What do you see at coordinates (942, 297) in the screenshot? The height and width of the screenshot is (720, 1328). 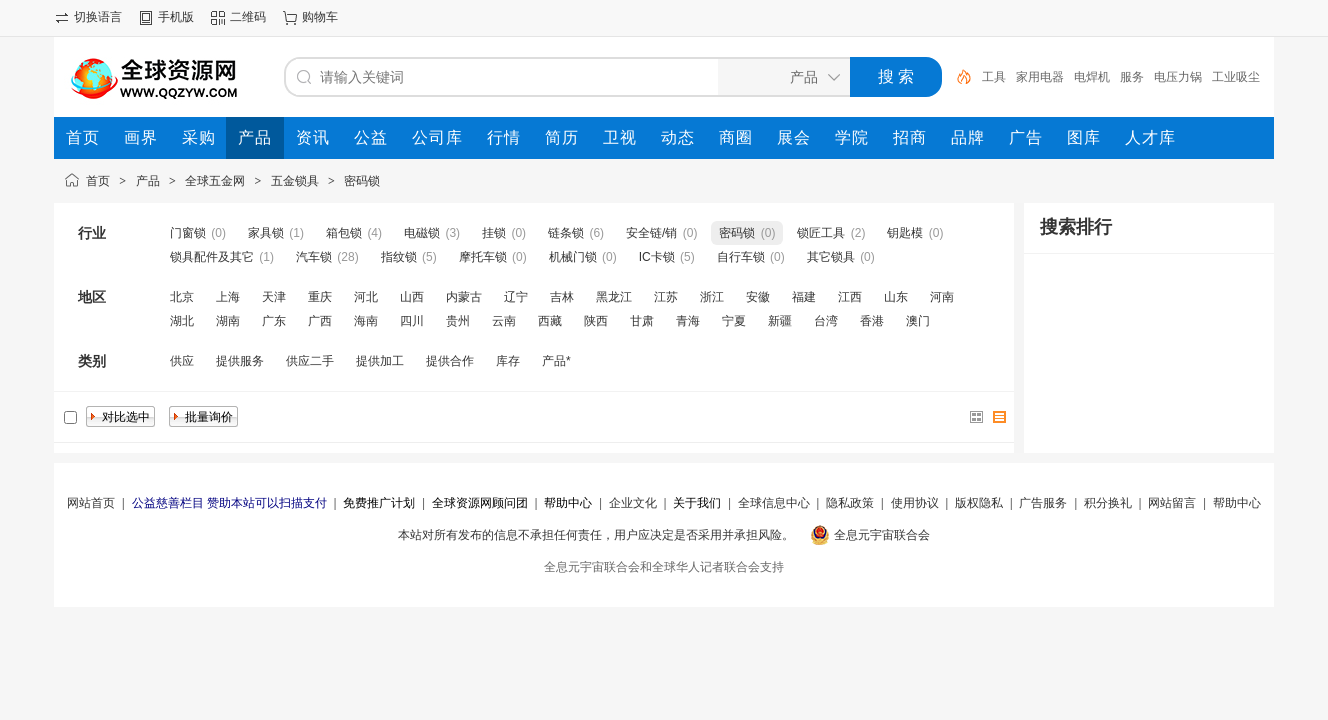 I see `河南` at bounding box center [942, 297].